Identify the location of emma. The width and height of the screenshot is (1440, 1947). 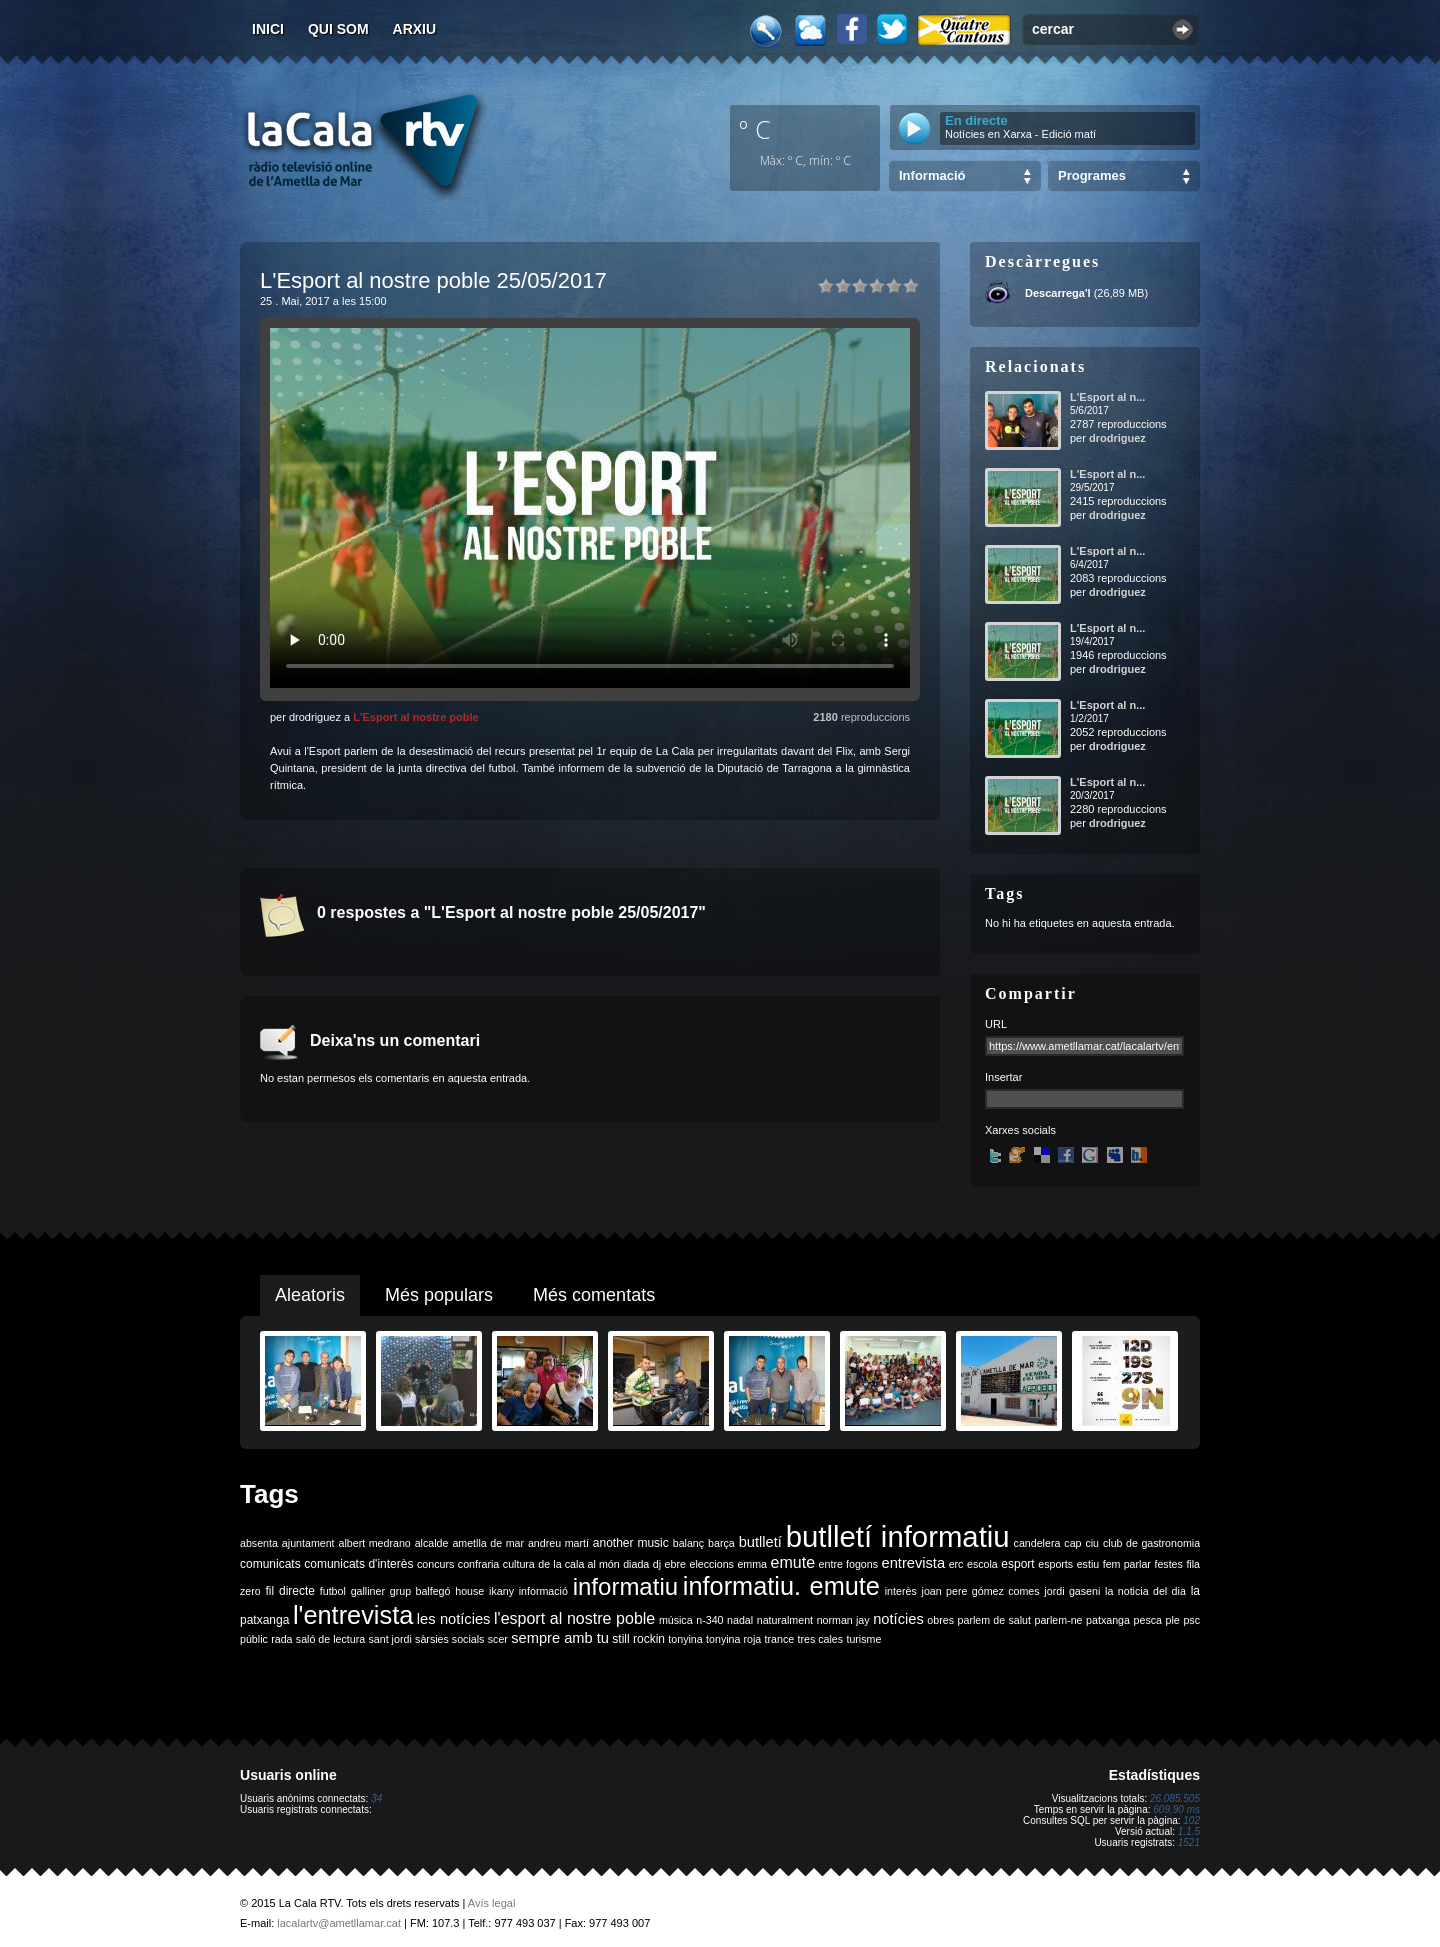
(752, 1564).